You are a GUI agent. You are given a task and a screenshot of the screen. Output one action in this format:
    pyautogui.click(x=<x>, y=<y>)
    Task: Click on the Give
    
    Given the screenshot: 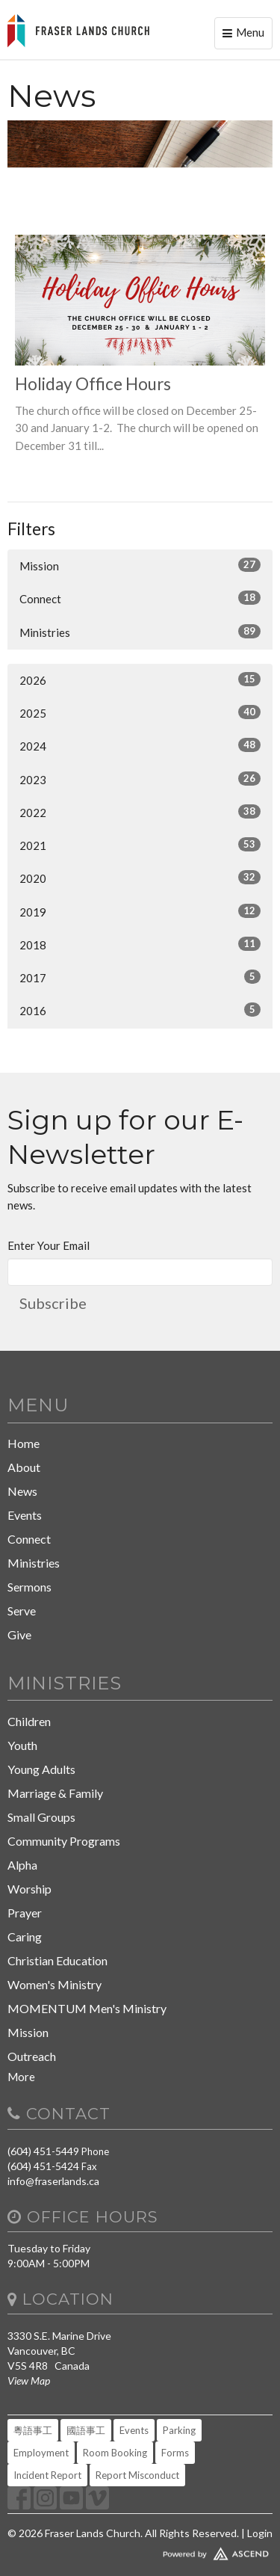 What is the action you would take?
    pyautogui.click(x=19, y=1634)
    